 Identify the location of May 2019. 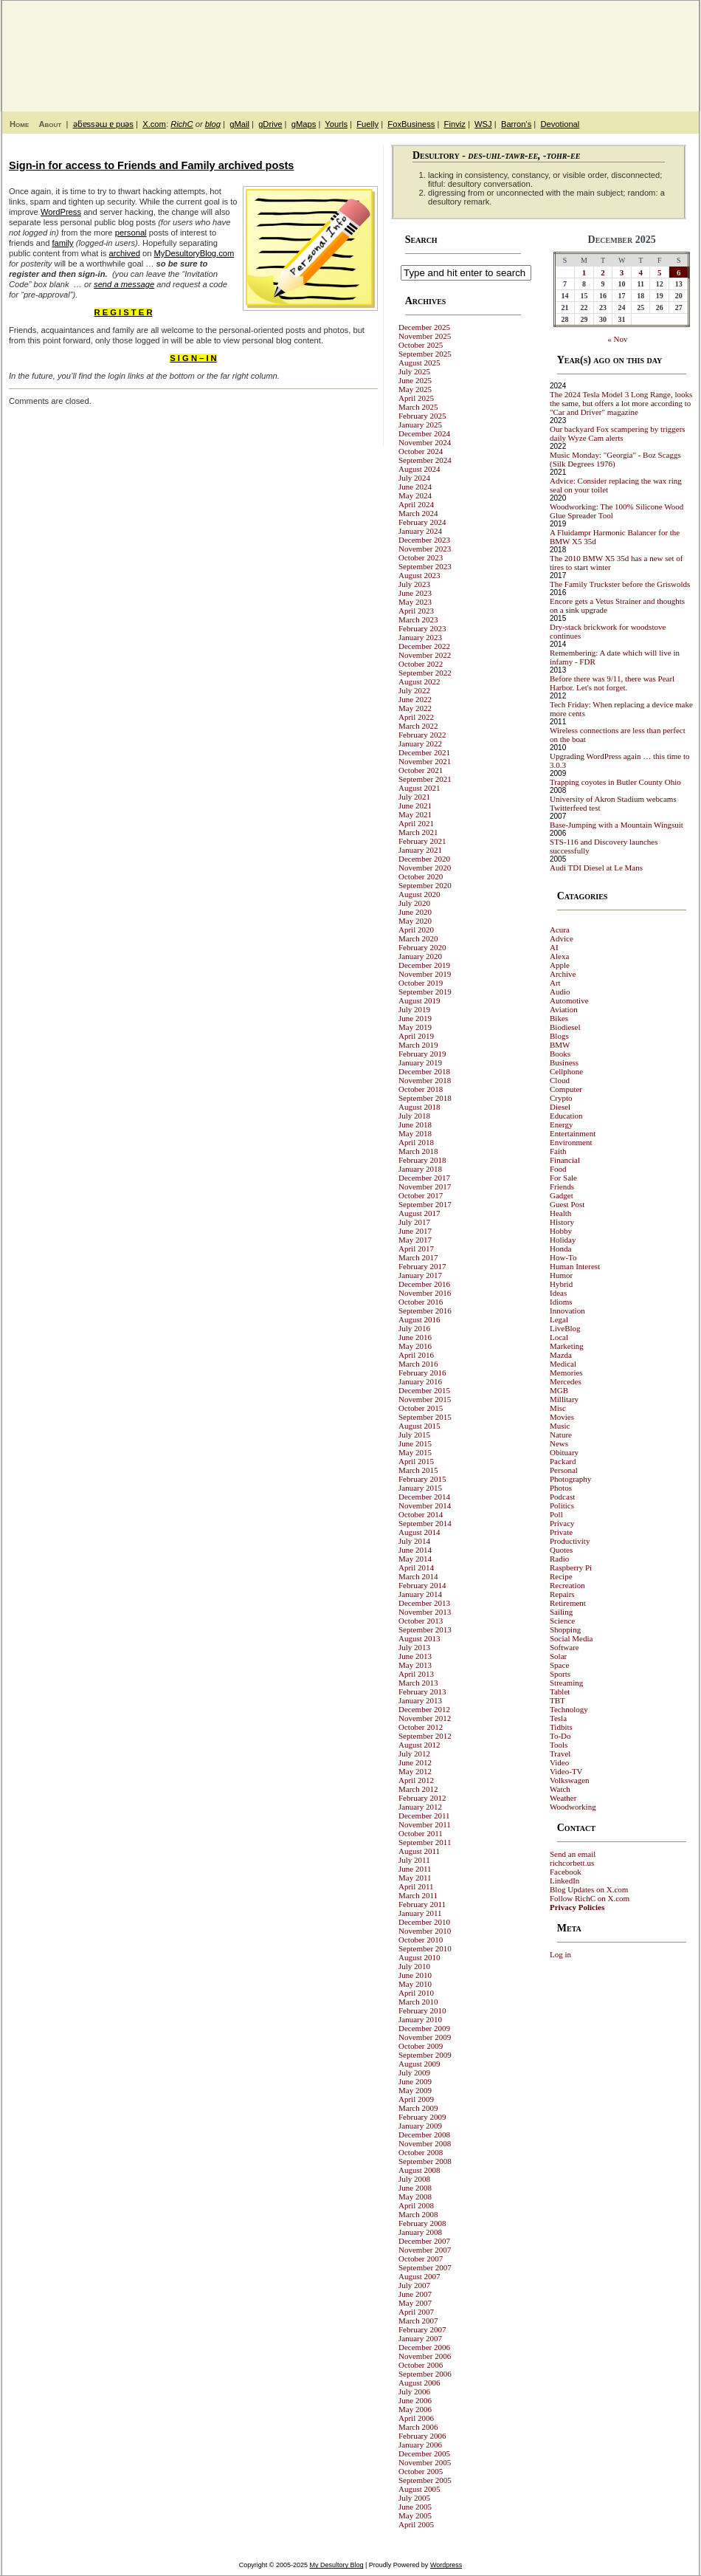
(415, 1027).